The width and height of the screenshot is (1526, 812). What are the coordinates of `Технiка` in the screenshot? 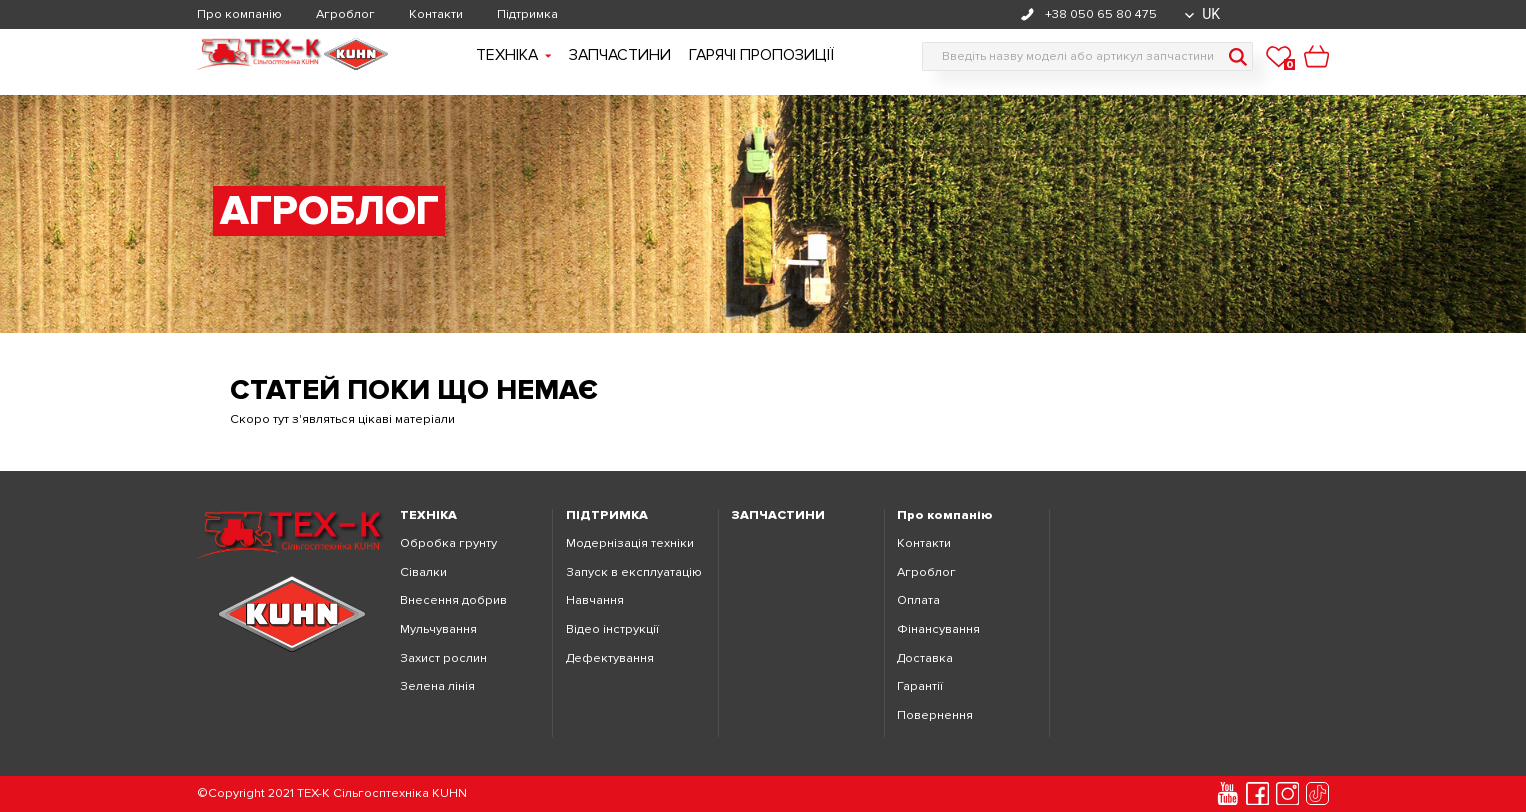 It's located at (513, 55).